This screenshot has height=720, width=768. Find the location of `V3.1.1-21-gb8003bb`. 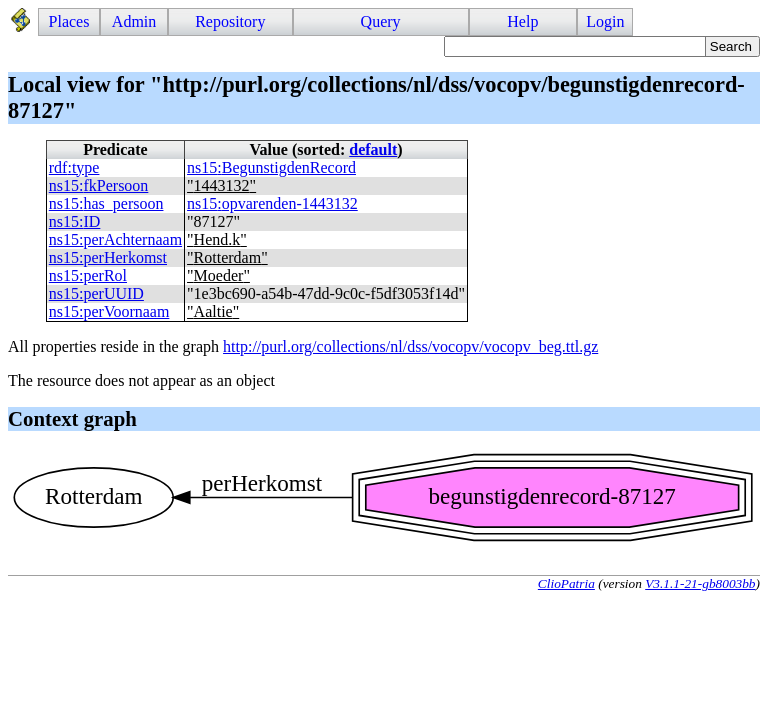

V3.1.1-21-gb8003bb is located at coordinates (700, 583).